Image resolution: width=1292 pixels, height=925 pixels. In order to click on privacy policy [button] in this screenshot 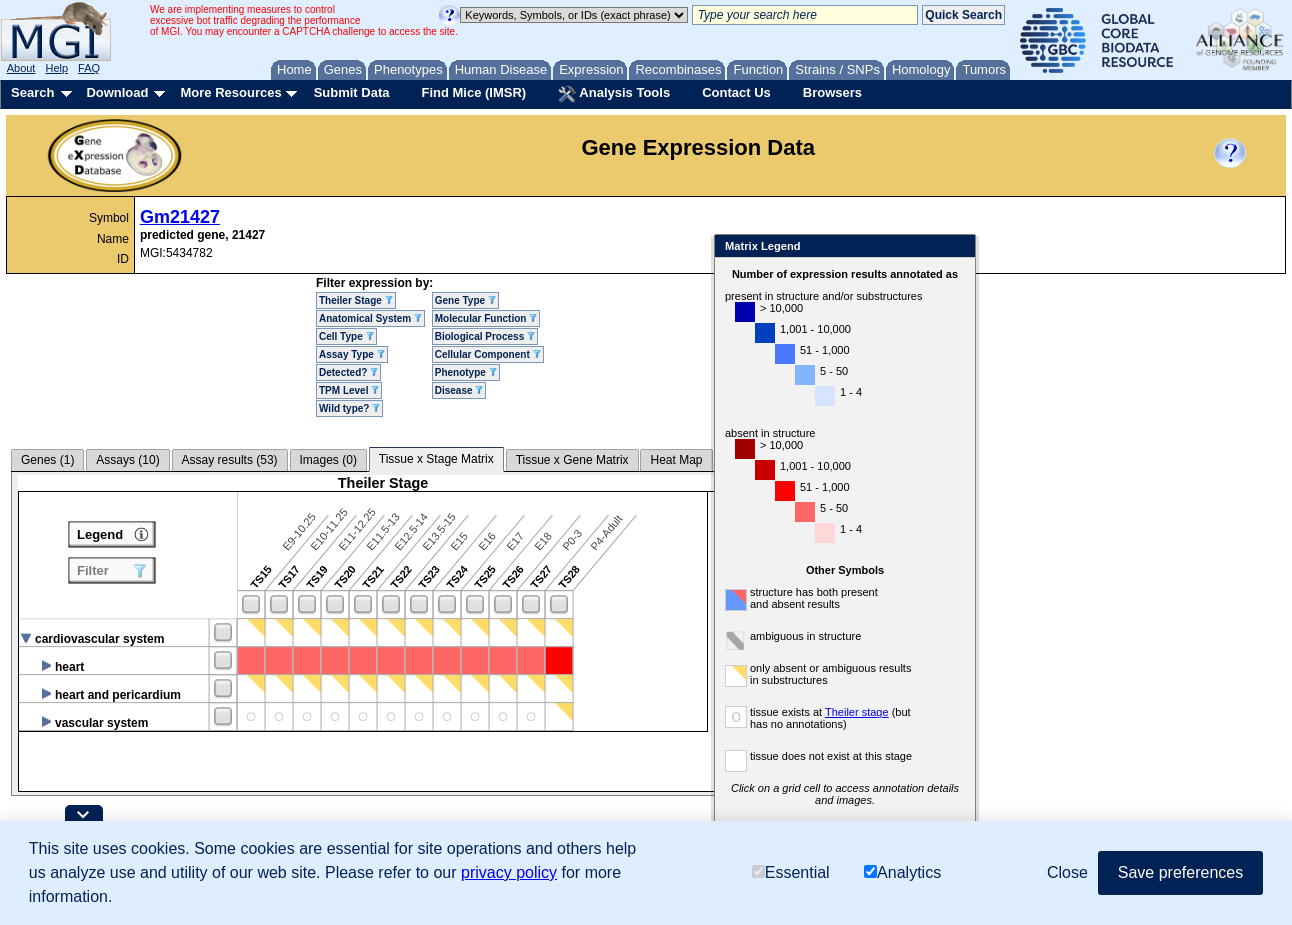, I will do `click(509, 872)`.